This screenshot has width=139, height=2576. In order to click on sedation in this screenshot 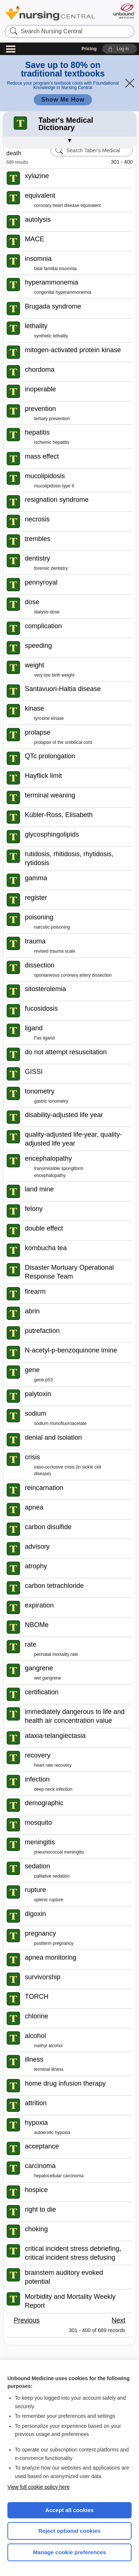, I will do `click(37, 1866)`.